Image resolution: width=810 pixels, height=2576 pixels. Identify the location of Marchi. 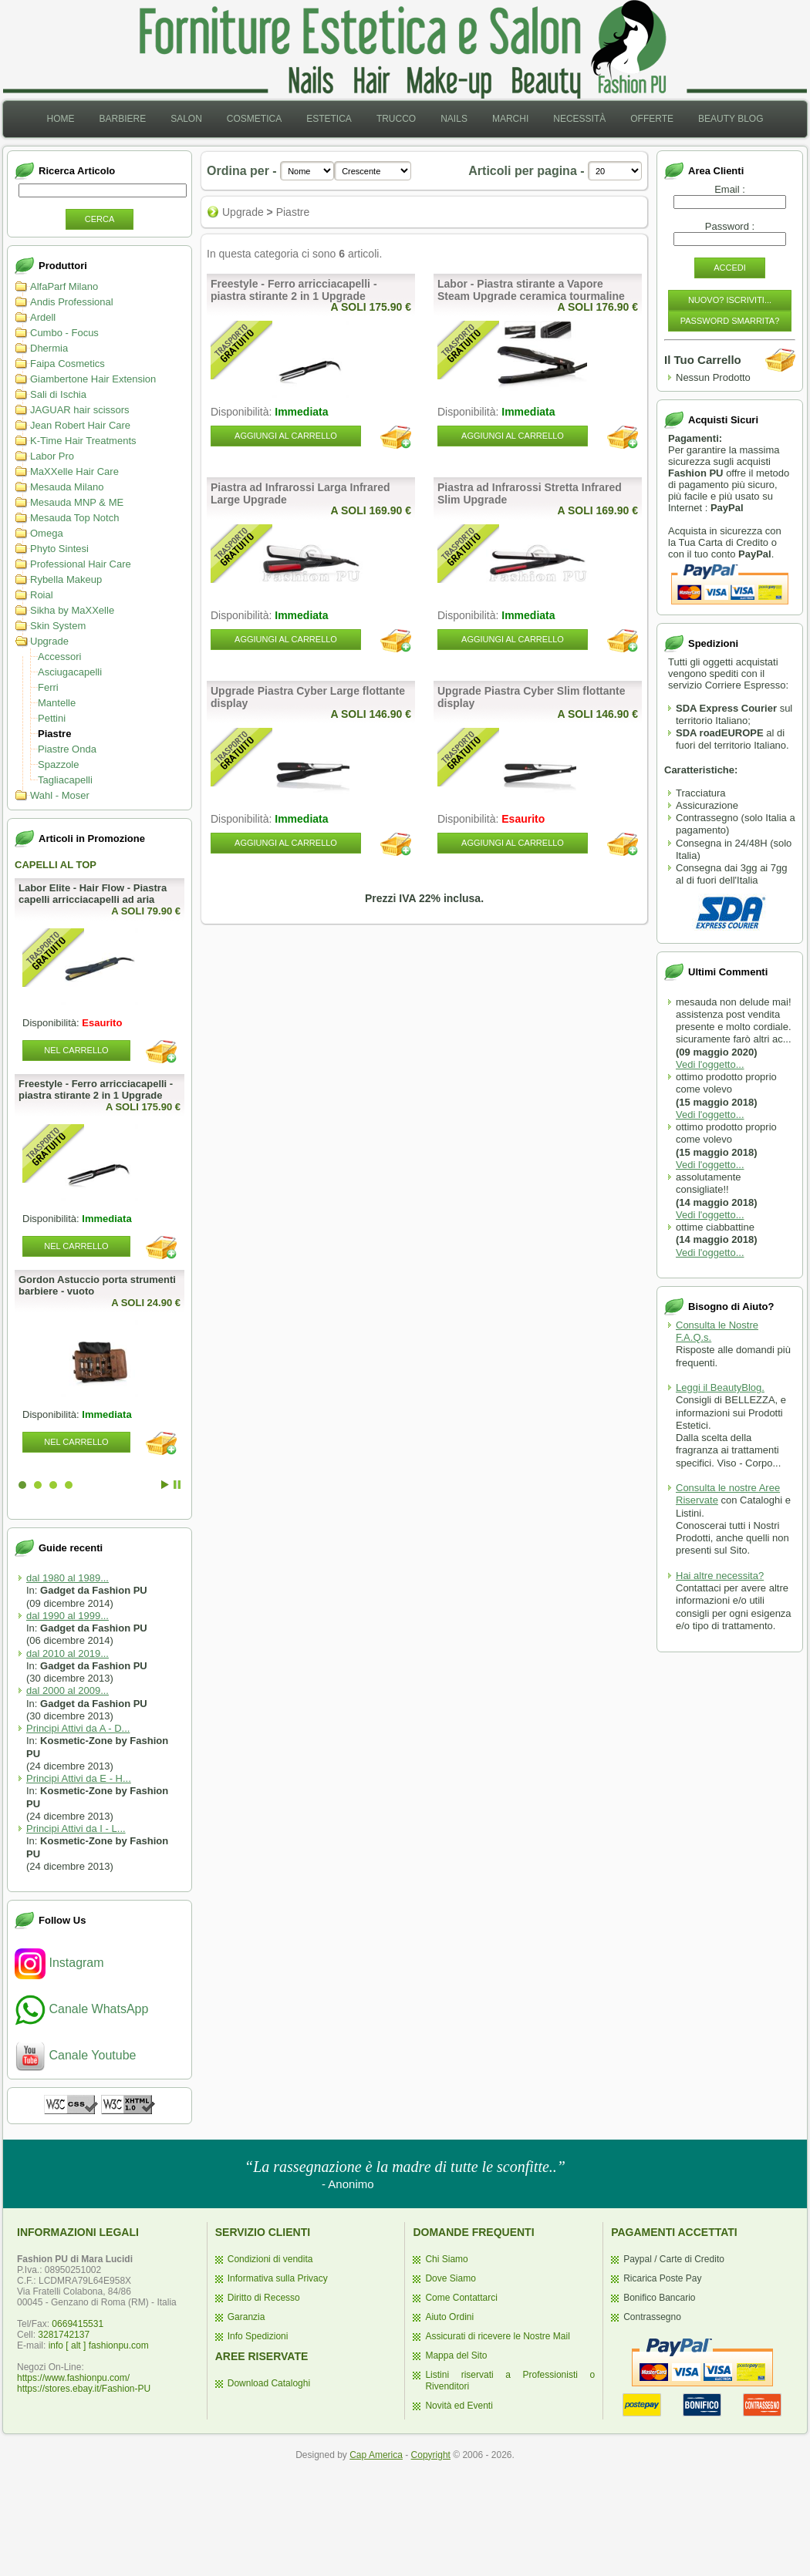
(510, 118).